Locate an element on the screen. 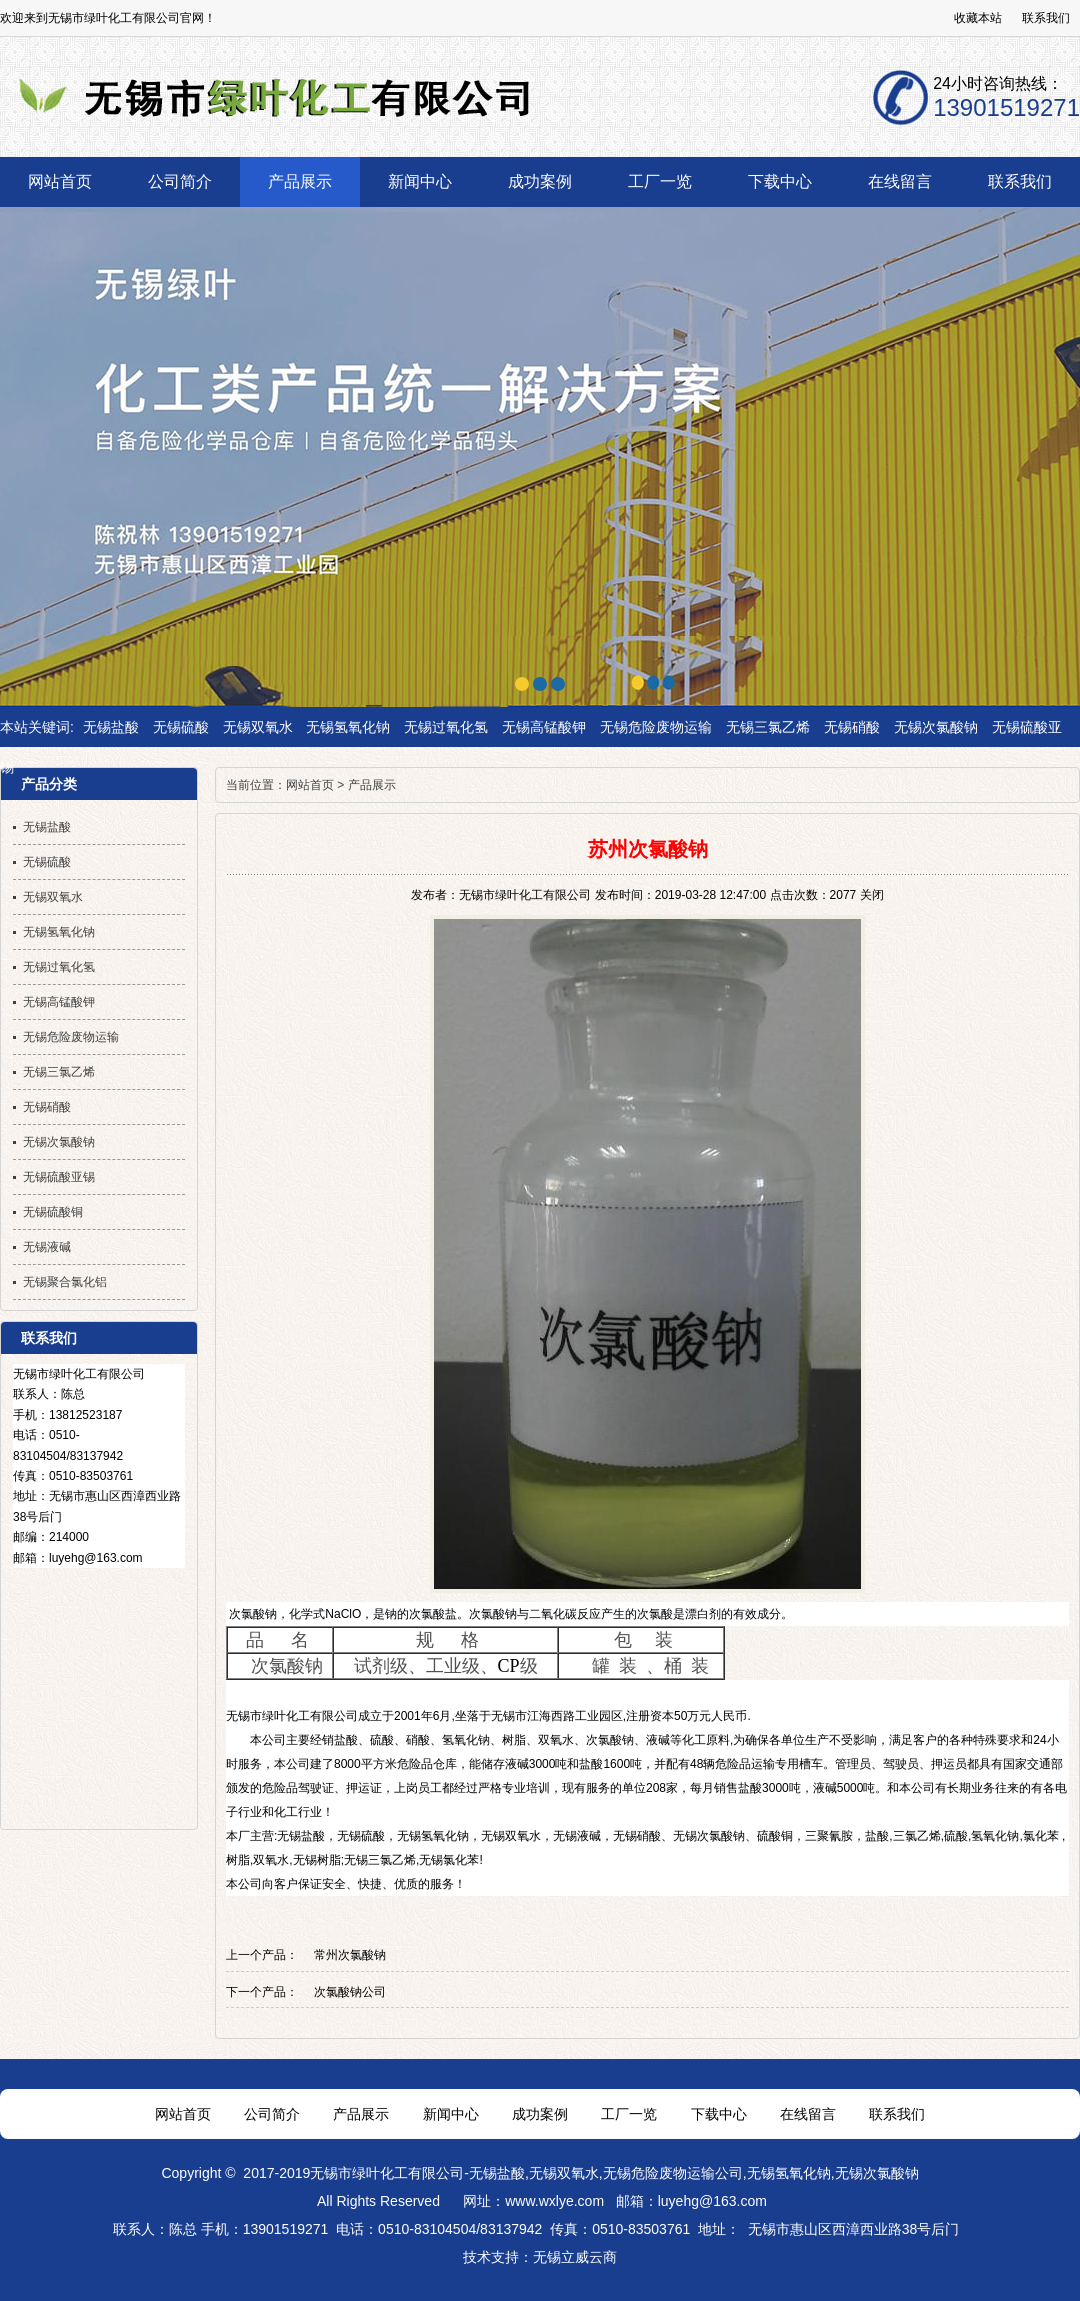 Image resolution: width=1080 pixels, height=2301 pixels. 无锡硫酸 is located at coordinates (181, 727).